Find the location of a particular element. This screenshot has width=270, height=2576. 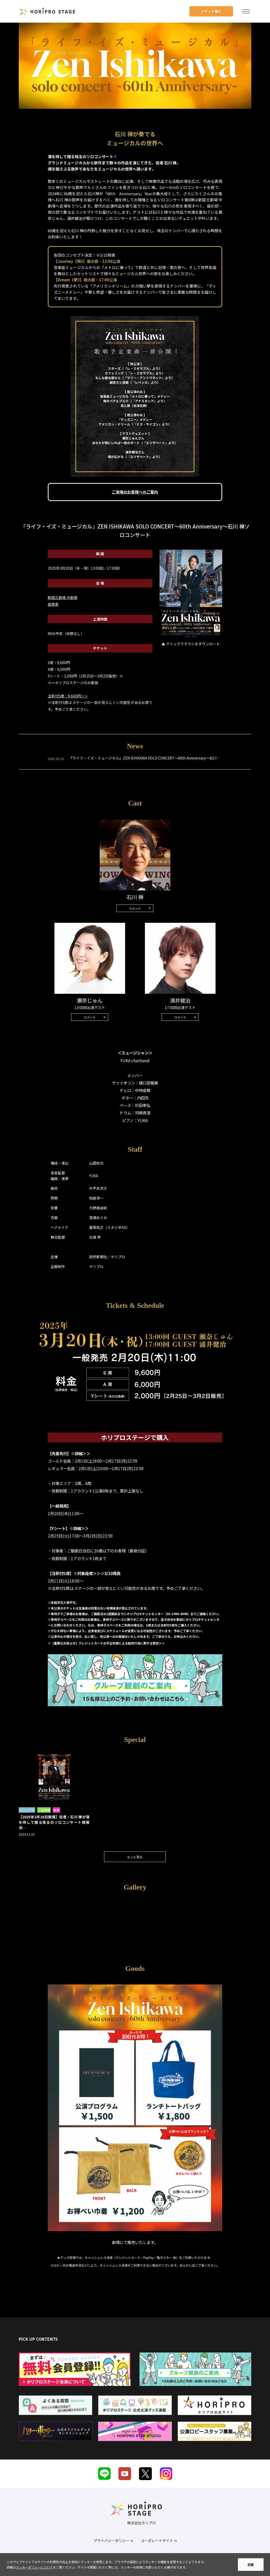

※詳細＞＞ is located at coordinates (80, 1453).